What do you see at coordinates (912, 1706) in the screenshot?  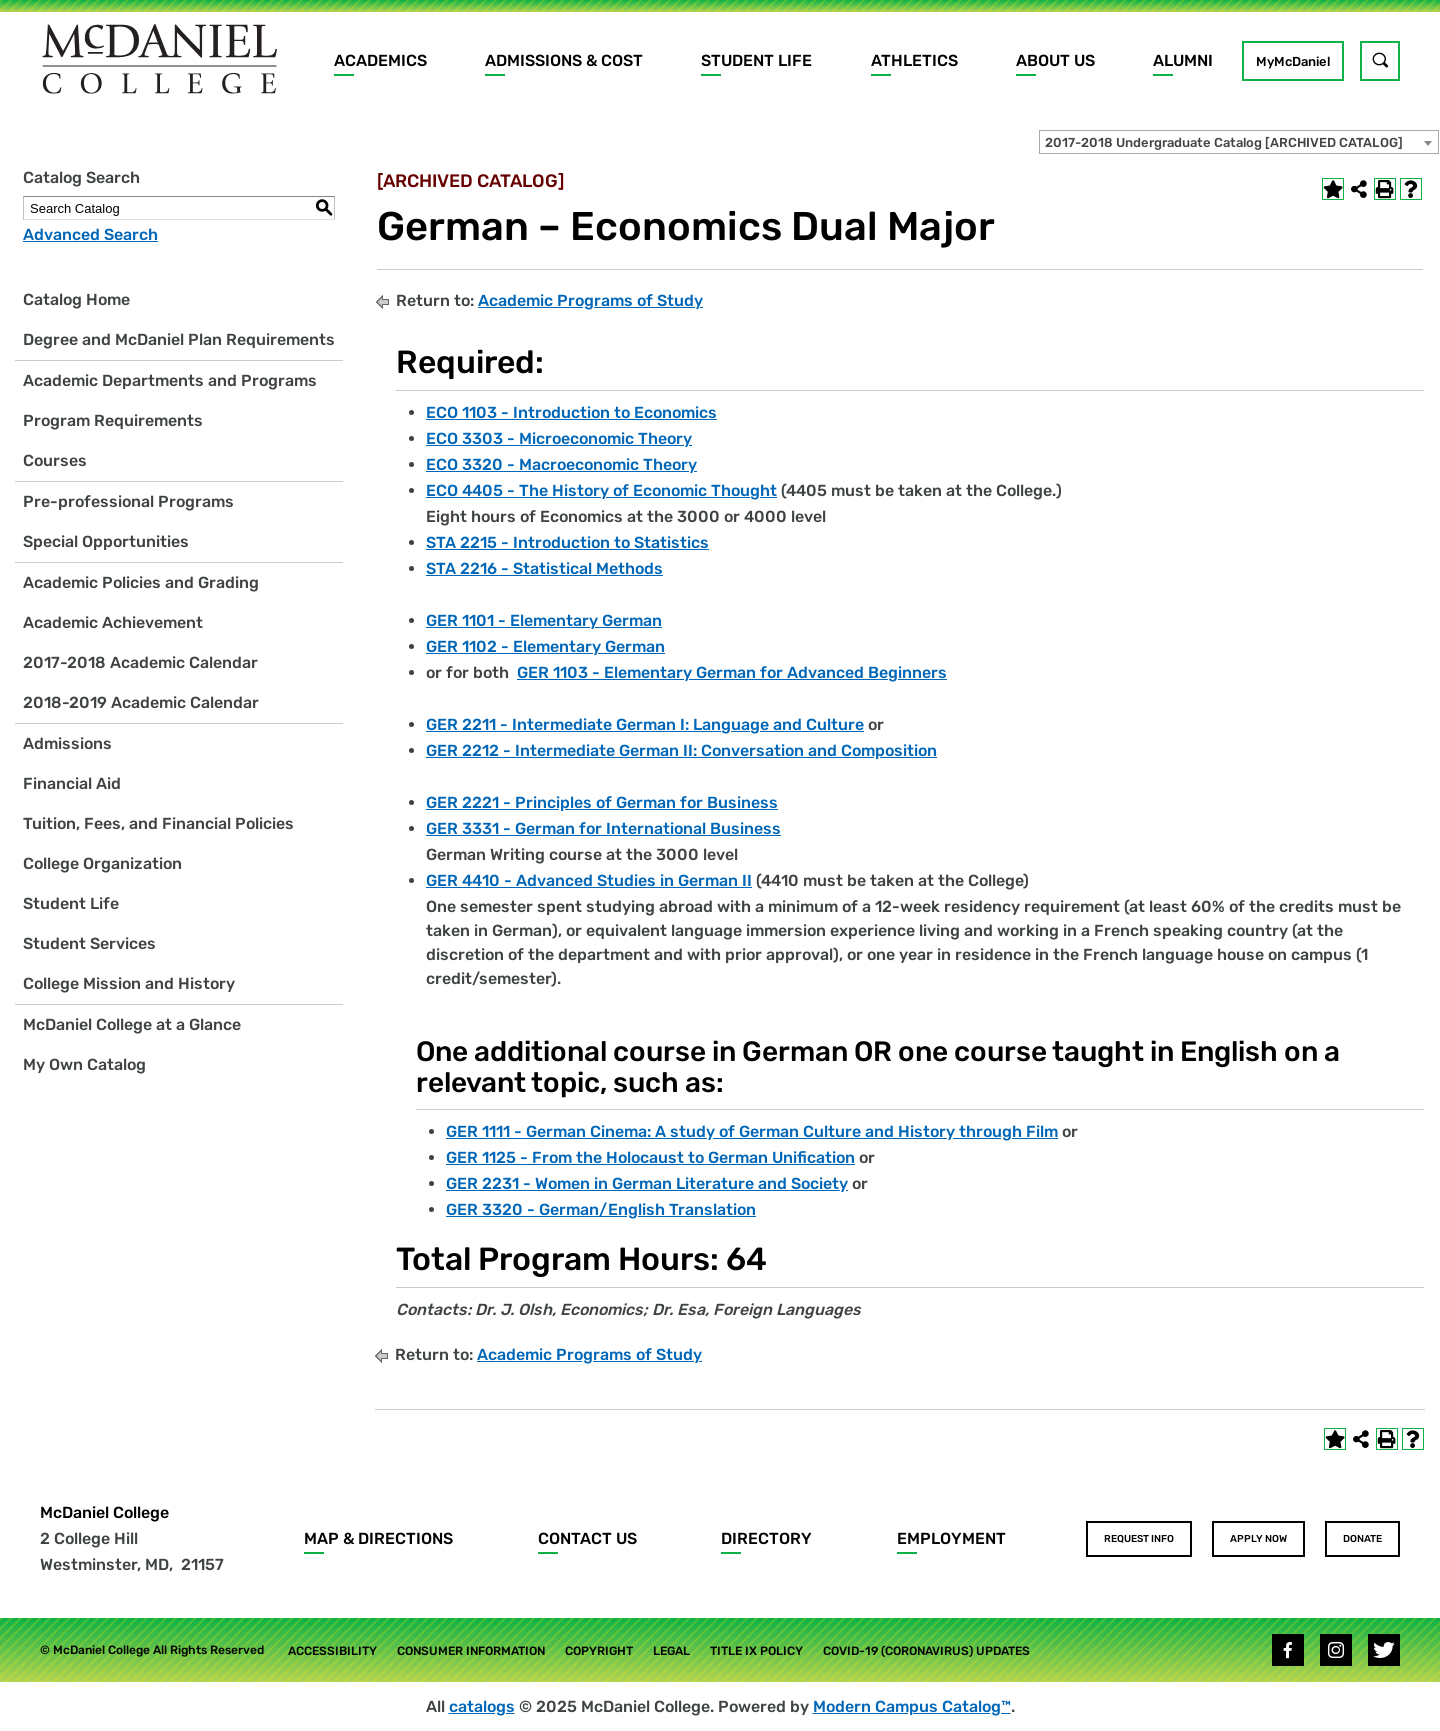 I see `Modern Campus Catalog™` at bounding box center [912, 1706].